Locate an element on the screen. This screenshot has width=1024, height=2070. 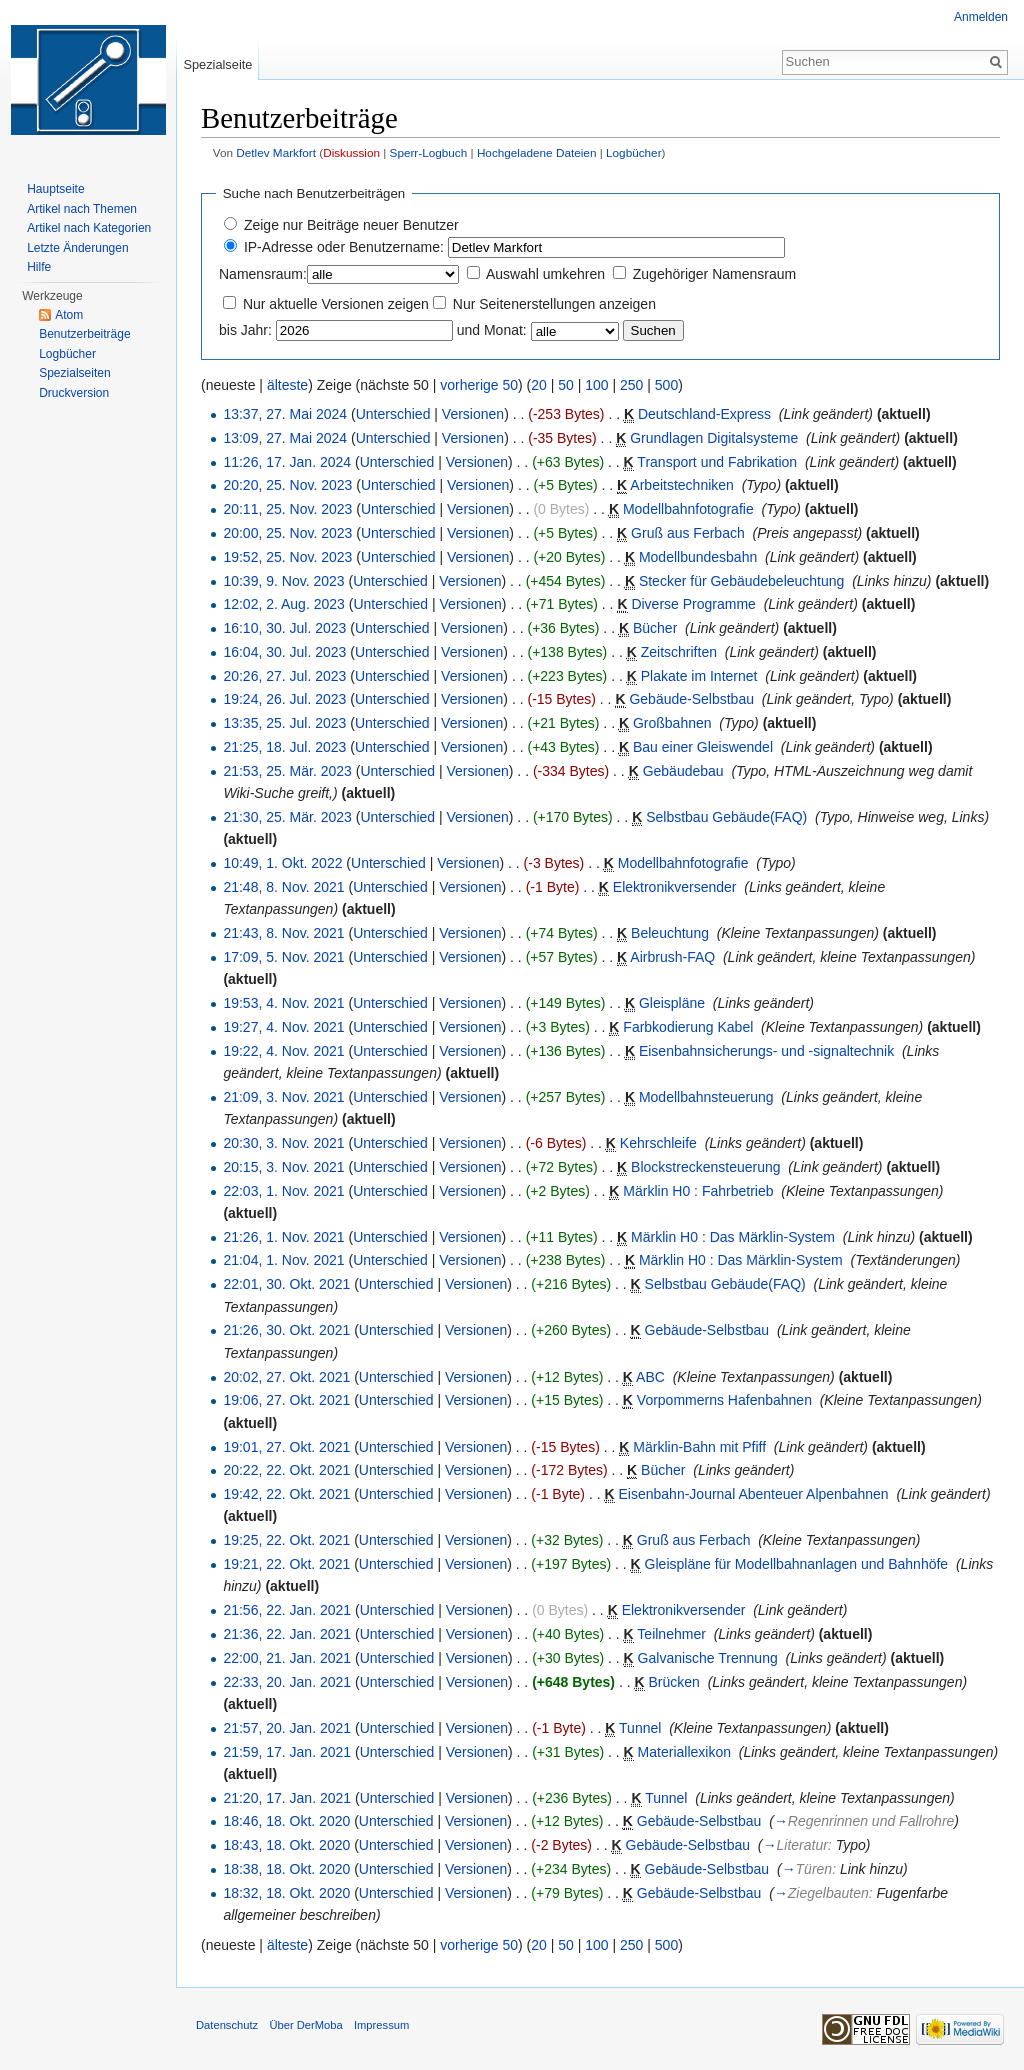
Druckversion is located at coordinates (74, 393).